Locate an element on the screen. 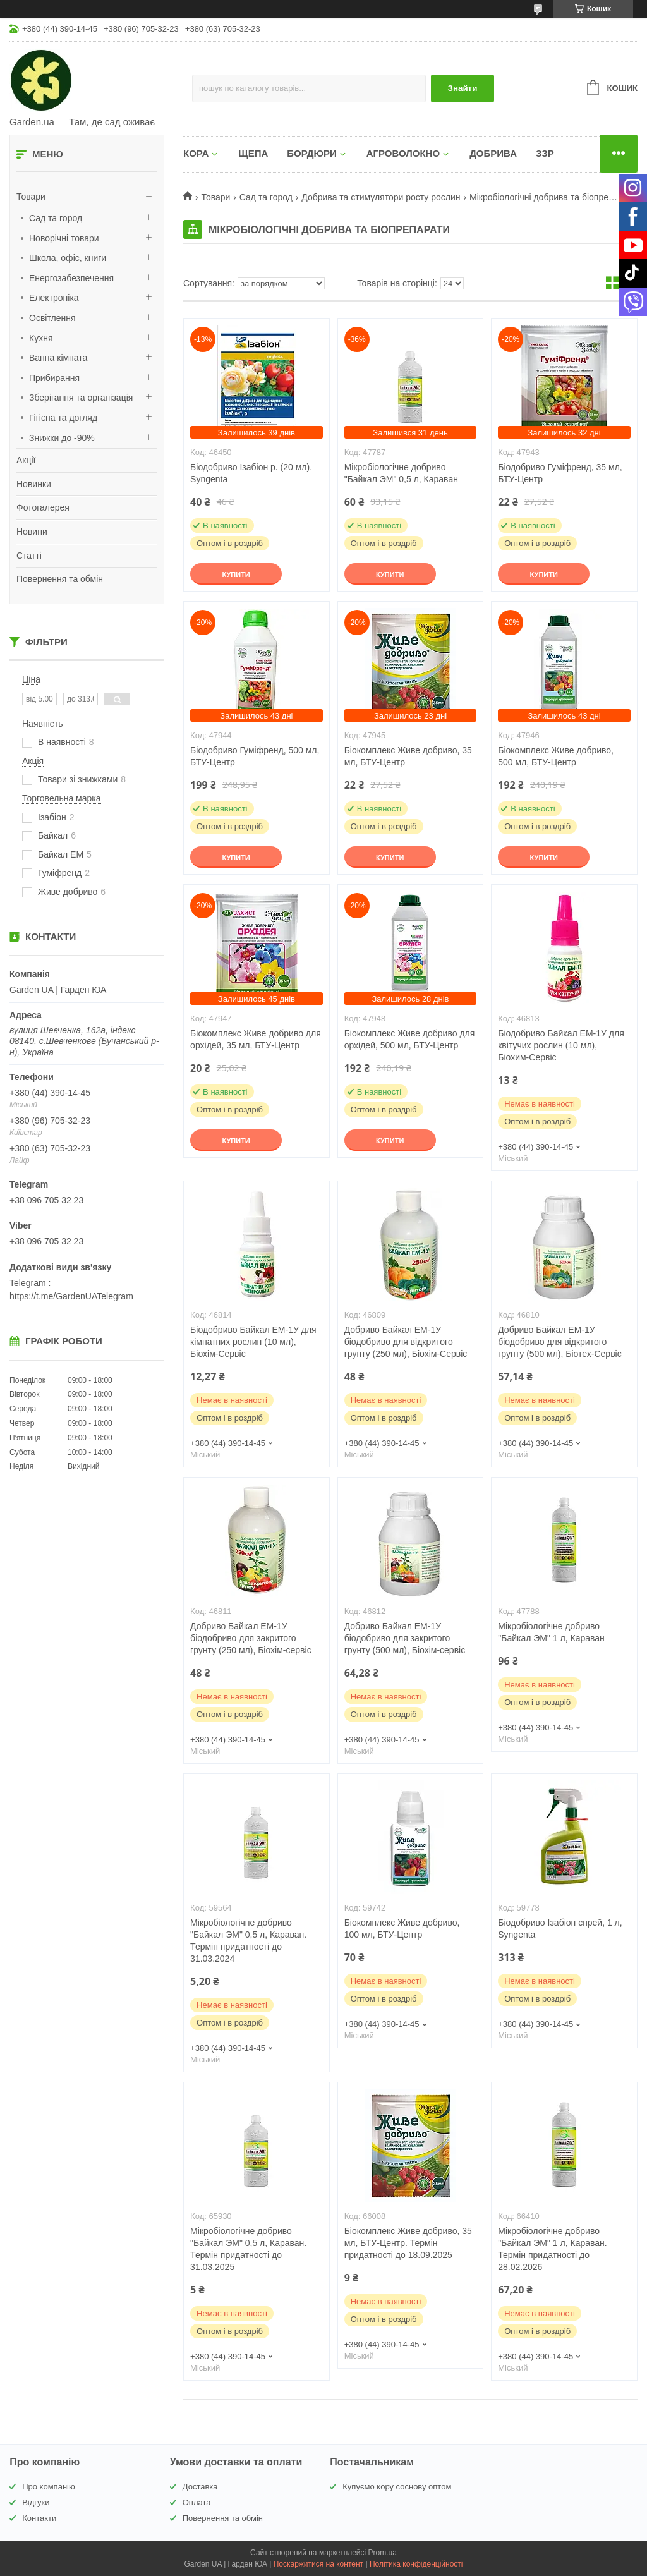  Біодобриво Ізабіон спрей, 1 л, Syngenta is located at coordinates (560, 1928).